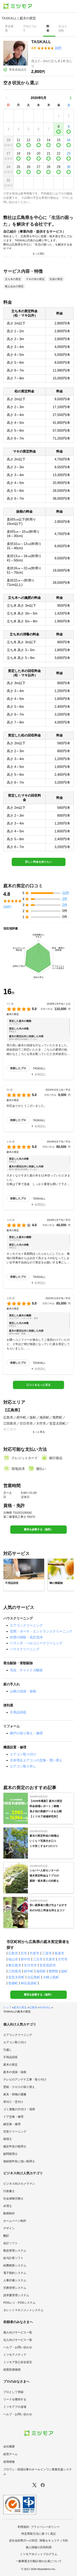 This screenshot has height=2576, width=77. What do you see at coordinates (13, 2116) in the screenshot?
I see `ドア交換・修理` at bounding box center [13, 2116].